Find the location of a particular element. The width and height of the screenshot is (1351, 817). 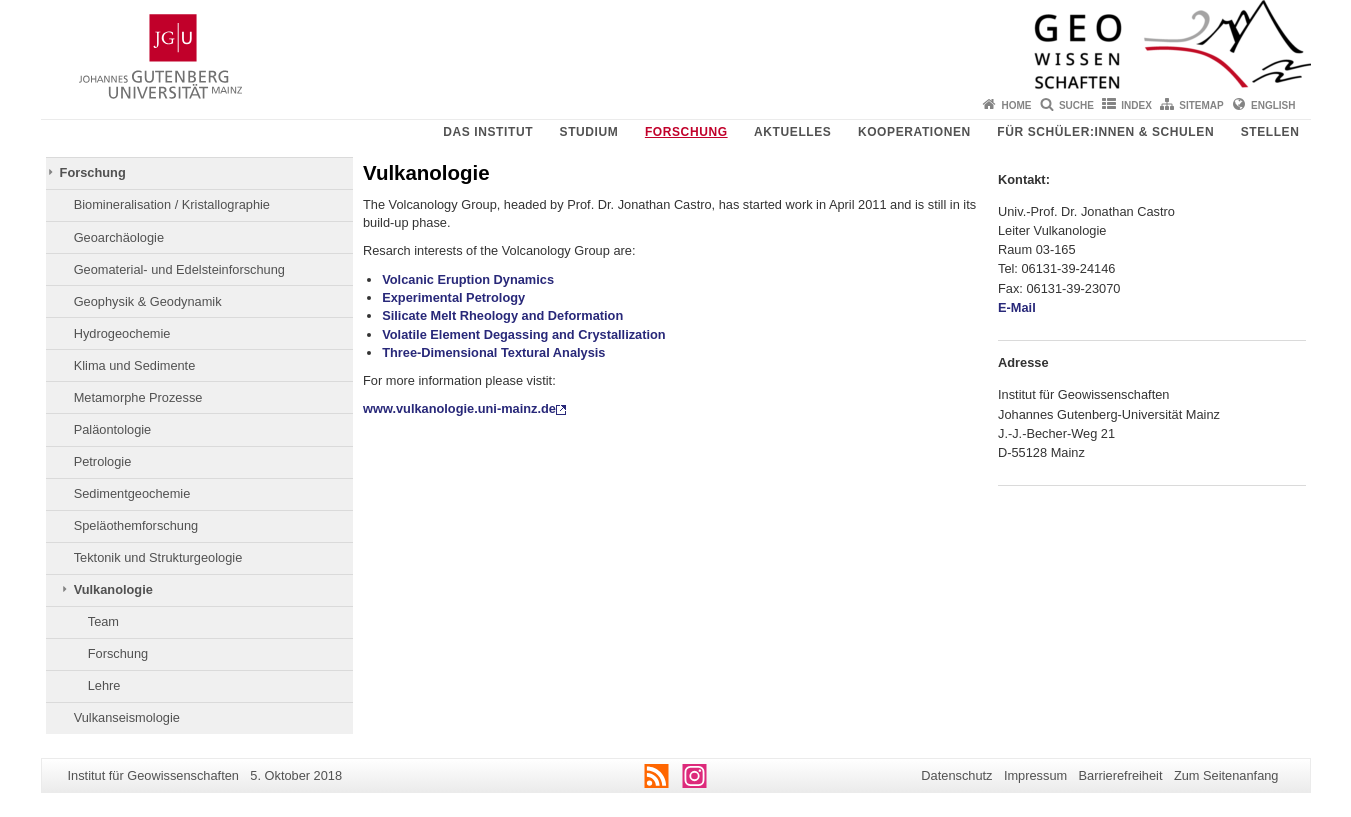

Geophysik & Geodynamik is located at coordinates (148, 301).